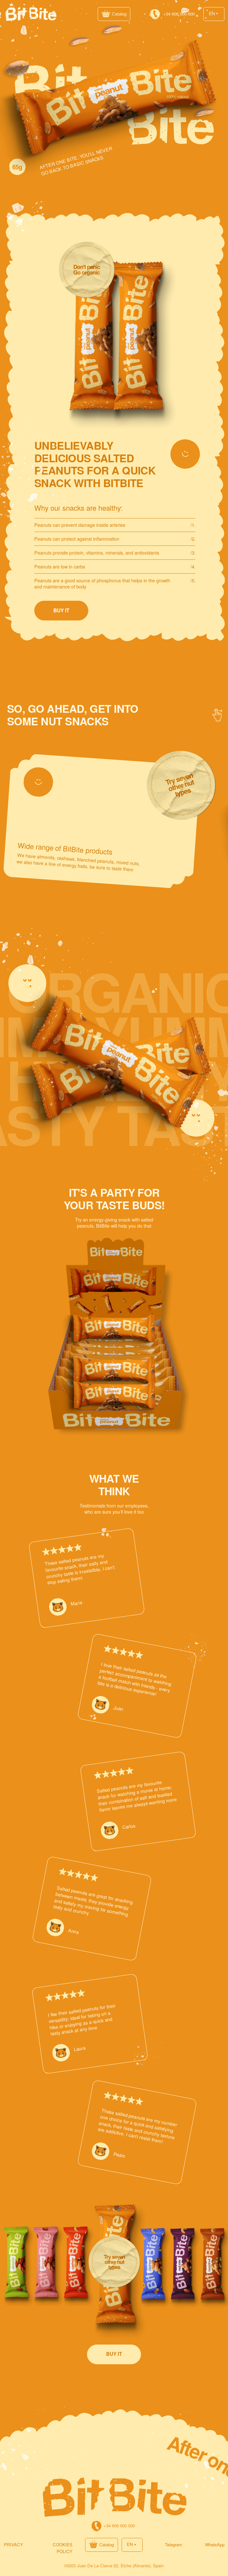 Image resolution: width=228 pixels, height=2576 pixels. I want to click on +34 606 000 000, so click(179, 14).